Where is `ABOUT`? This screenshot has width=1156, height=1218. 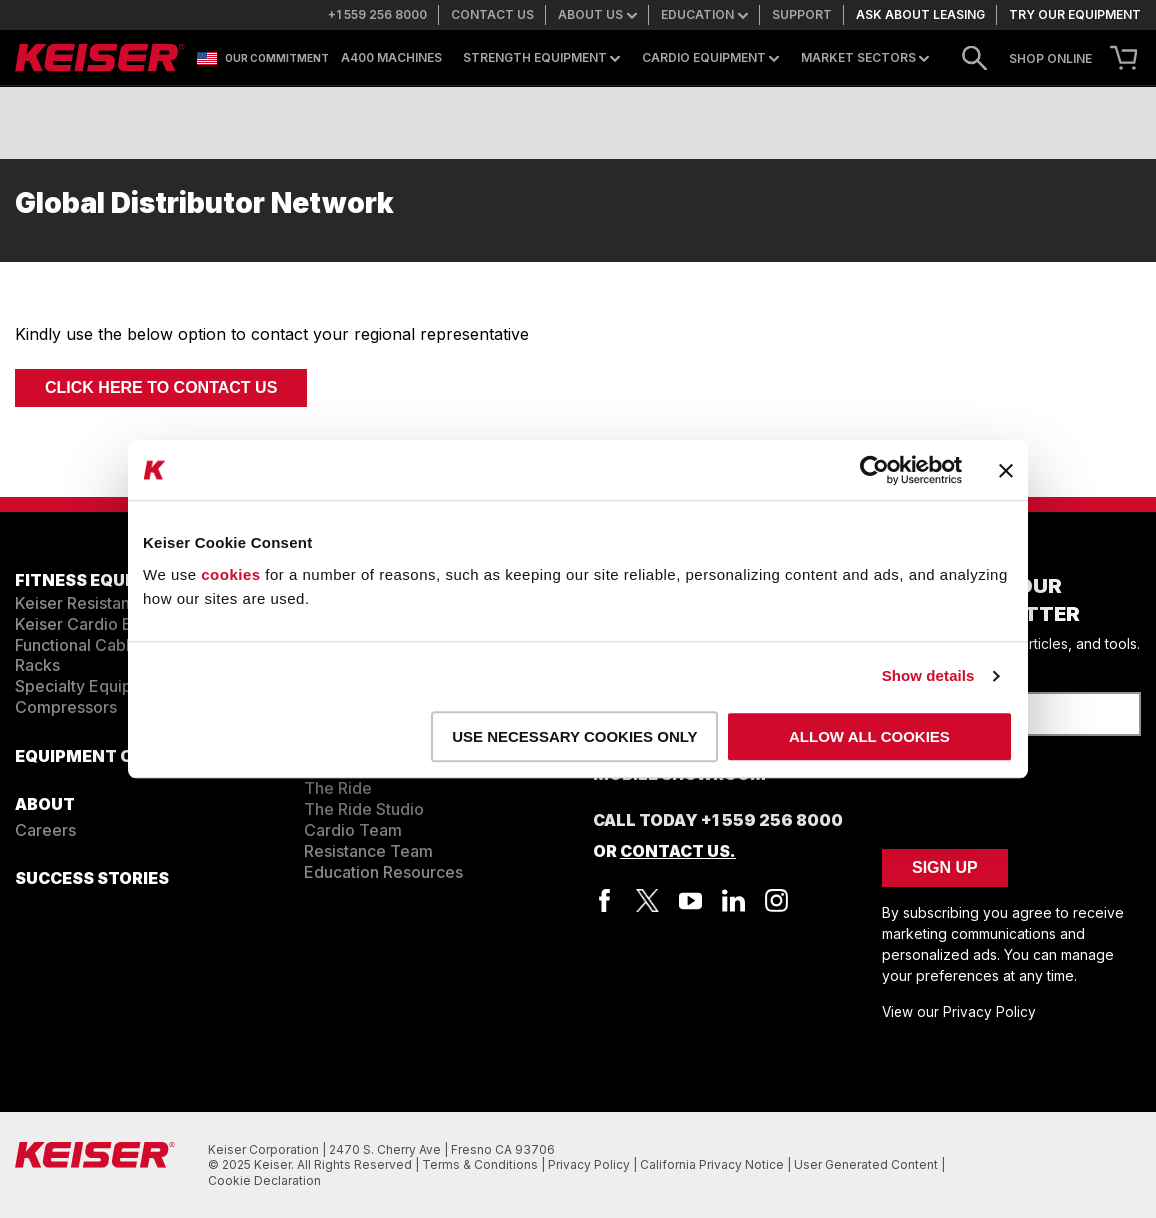
ABOUT is located at coordinates (45, 804).